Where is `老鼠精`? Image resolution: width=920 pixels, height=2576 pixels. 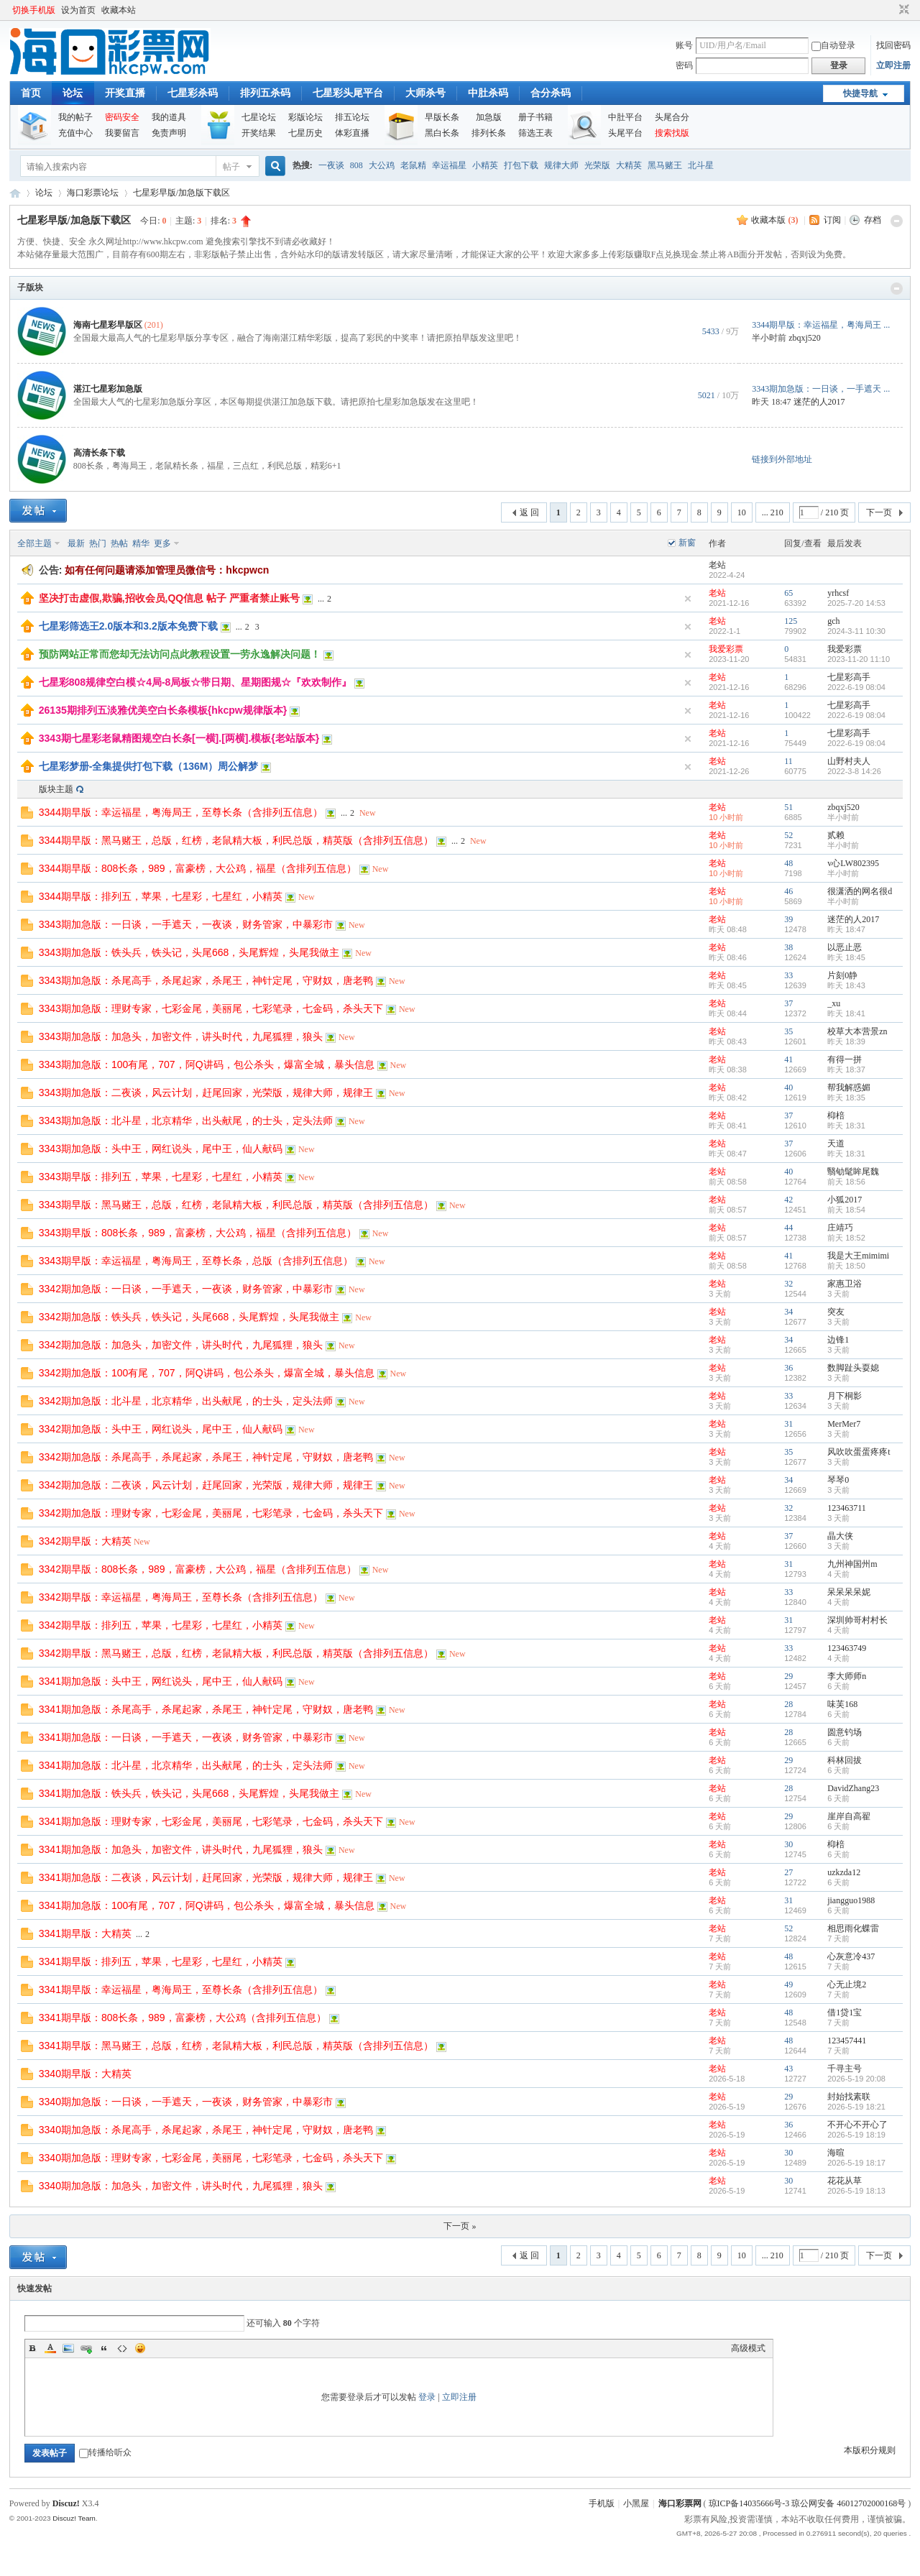
老鼠精 is located at coordinates (413, 165).